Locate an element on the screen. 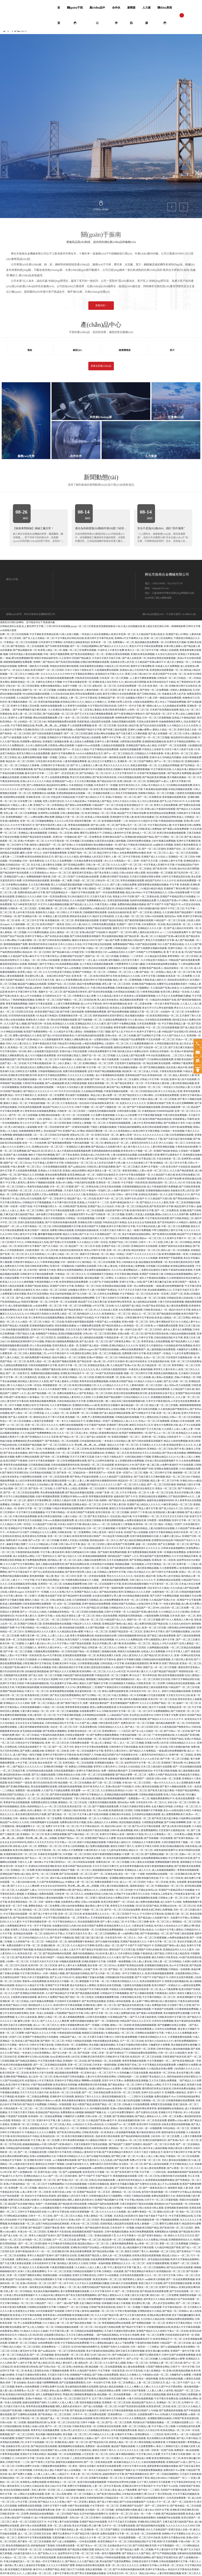  五月激情综合婷婷丁香花 is located at coordinates (13, 1979).